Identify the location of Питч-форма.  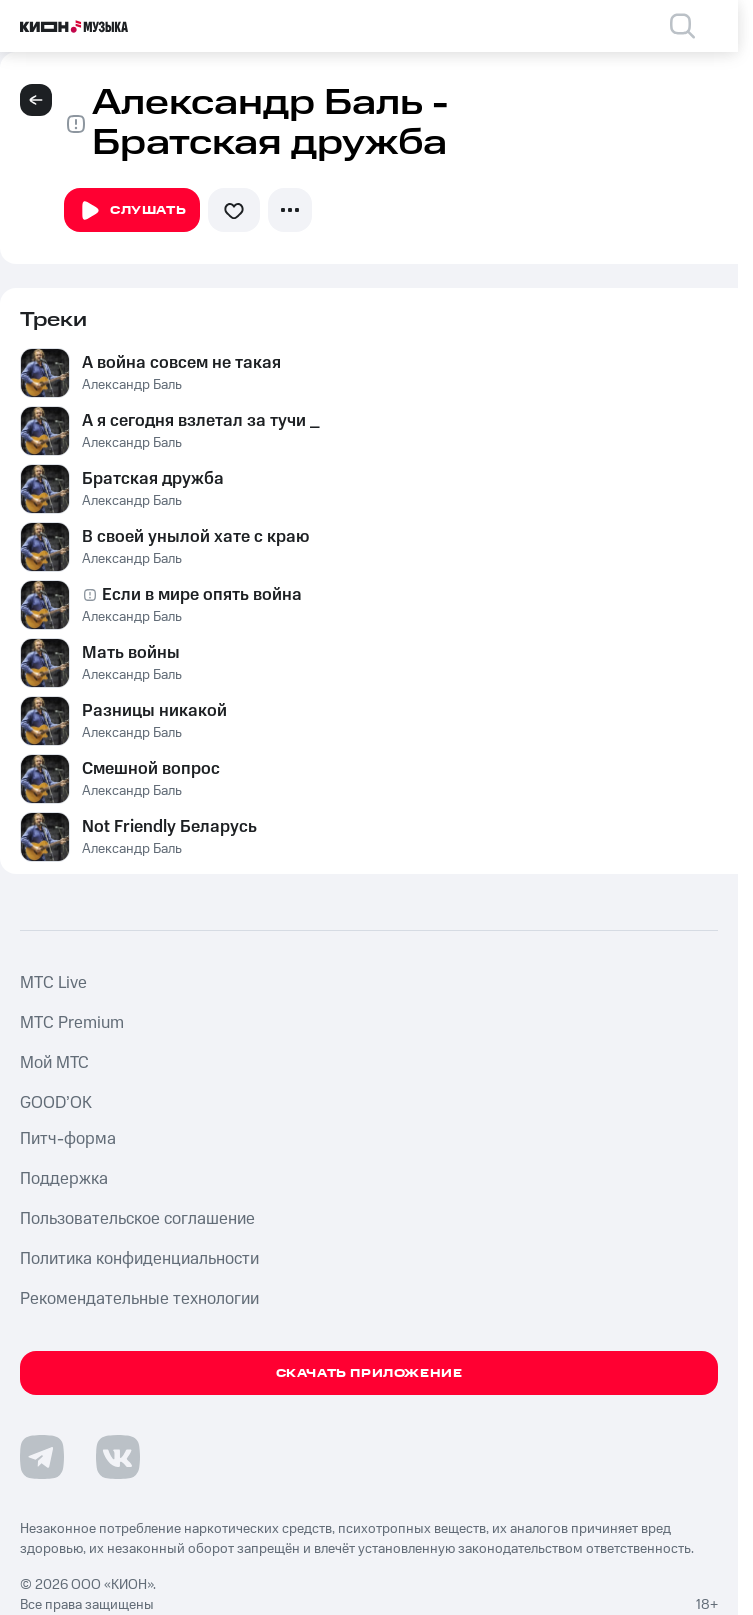
(68, 1139).